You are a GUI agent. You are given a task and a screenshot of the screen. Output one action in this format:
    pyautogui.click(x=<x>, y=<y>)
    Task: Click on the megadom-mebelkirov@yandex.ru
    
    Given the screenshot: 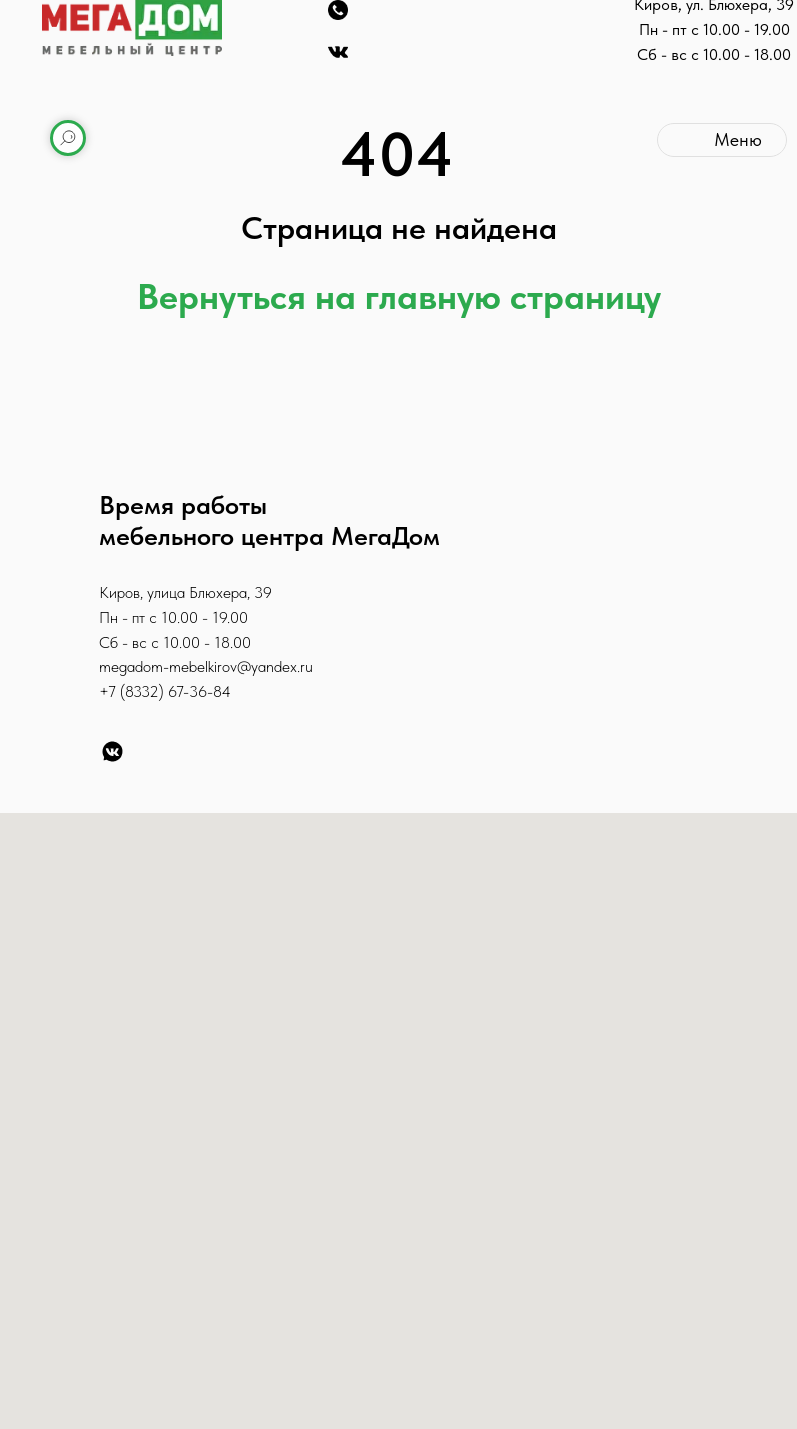 What is the action you would take?
    pyautogui.click(x=206, y=666)
    